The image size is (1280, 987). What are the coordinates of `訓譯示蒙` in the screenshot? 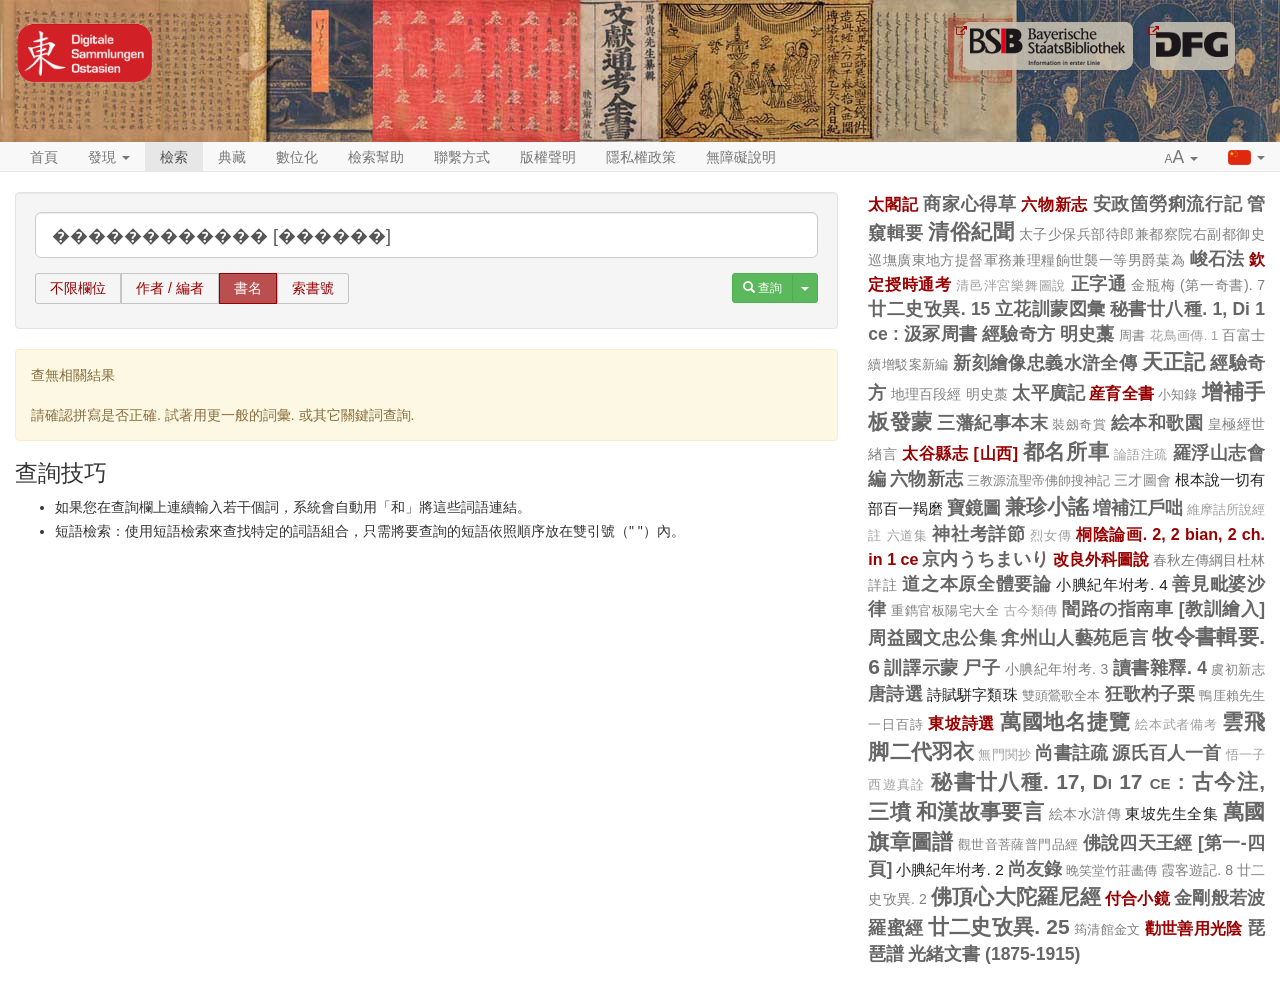 It's located at (921, 668).